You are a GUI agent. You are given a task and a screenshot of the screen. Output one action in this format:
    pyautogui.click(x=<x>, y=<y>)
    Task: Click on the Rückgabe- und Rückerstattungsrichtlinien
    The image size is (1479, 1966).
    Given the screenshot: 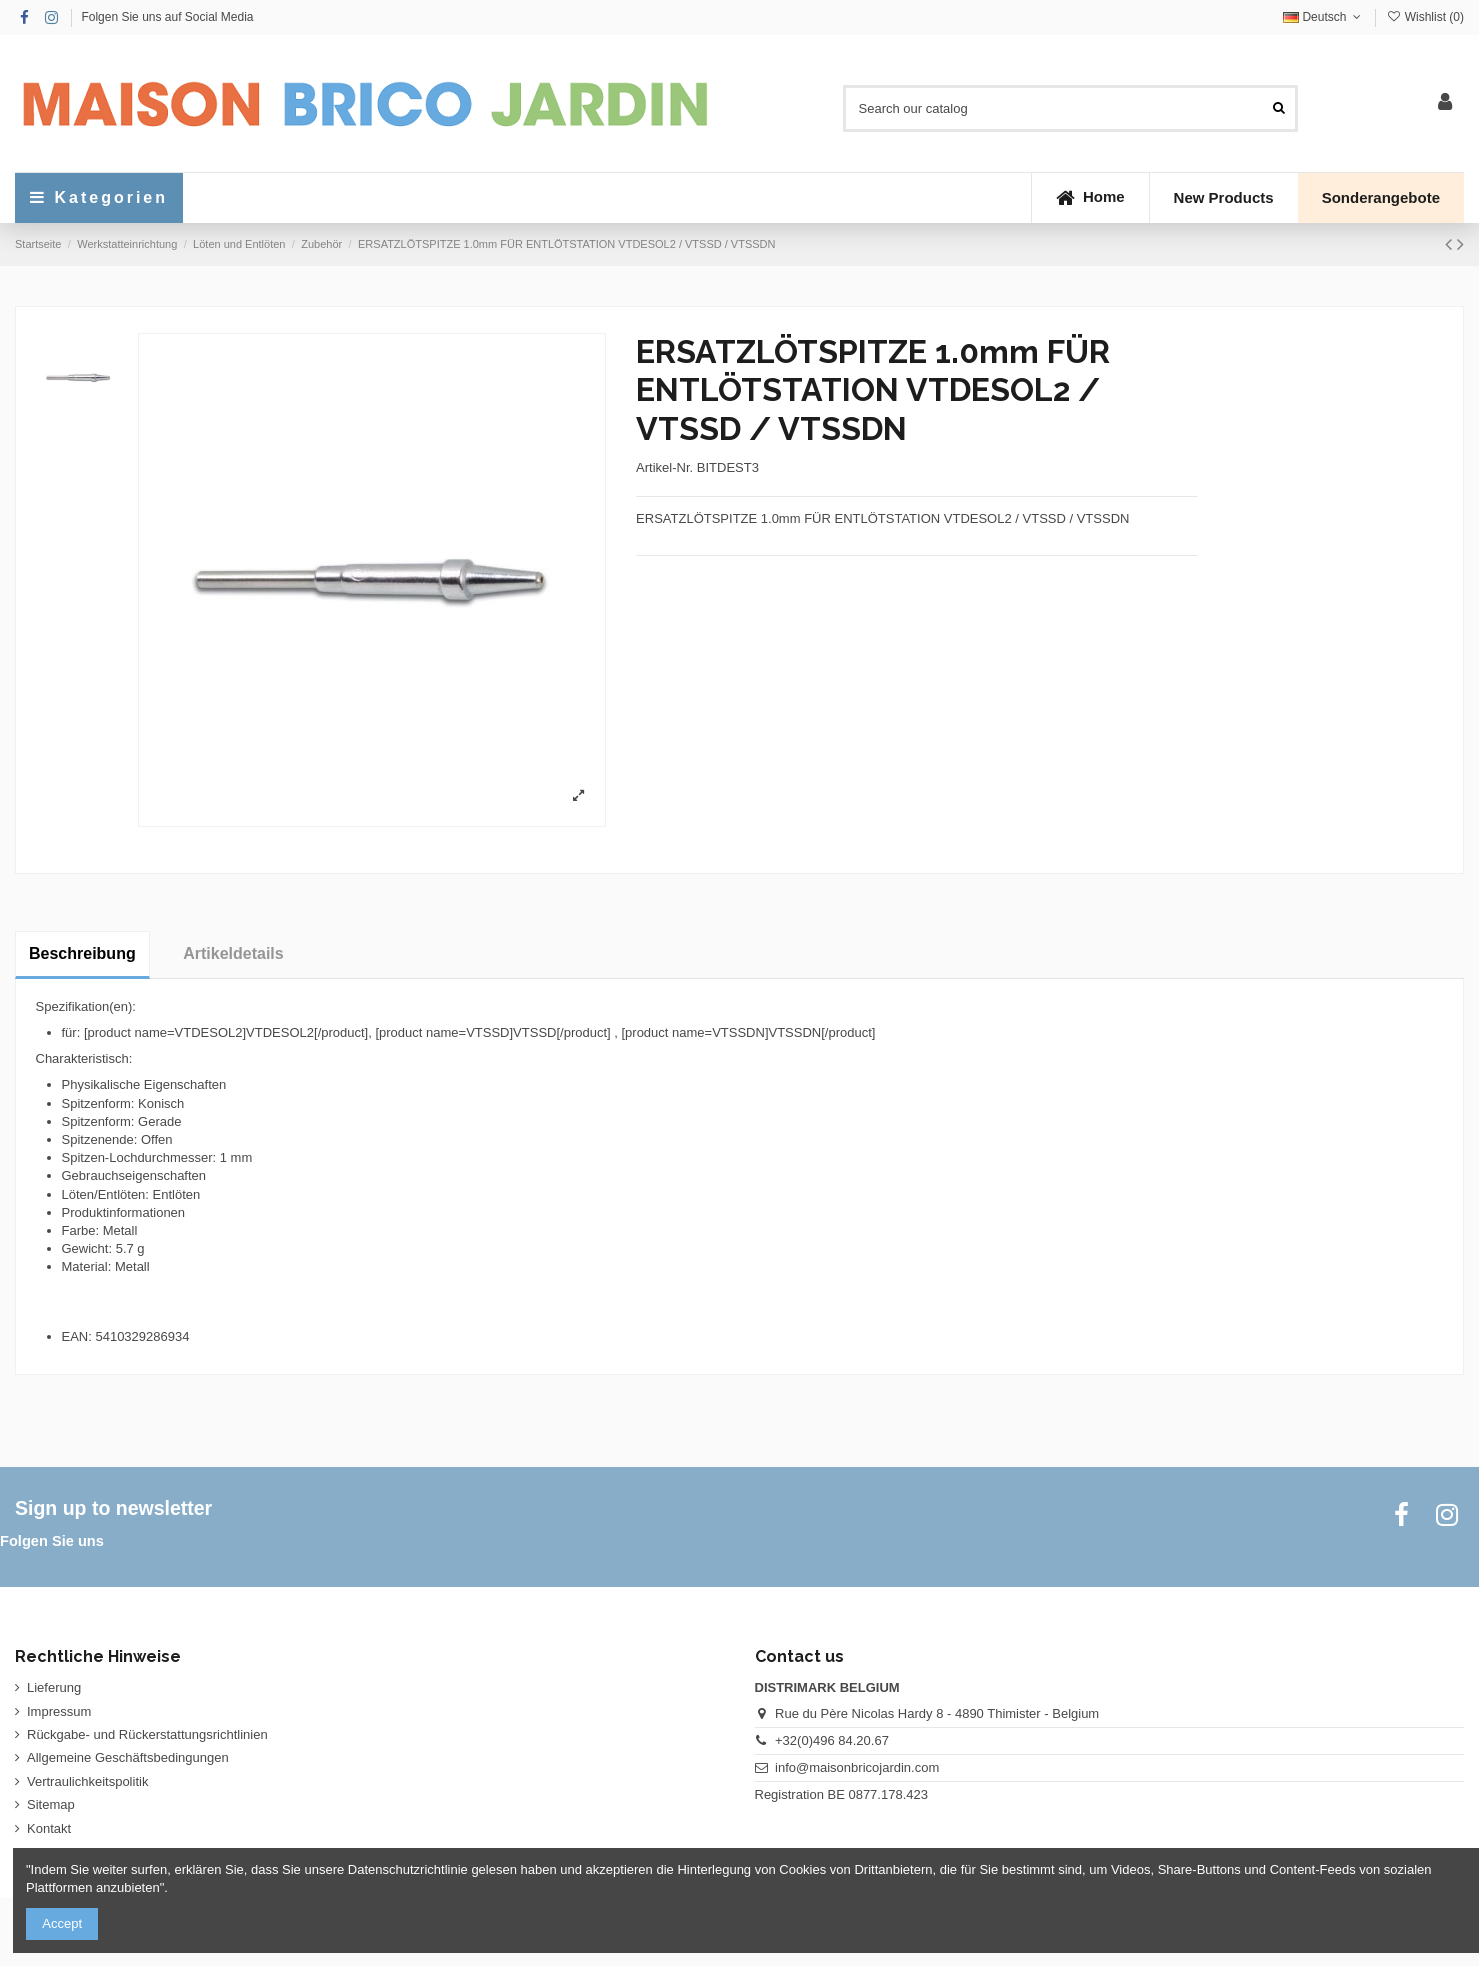 What is the action you would take?
    pyautogui.click(x=147, y=1734)
    